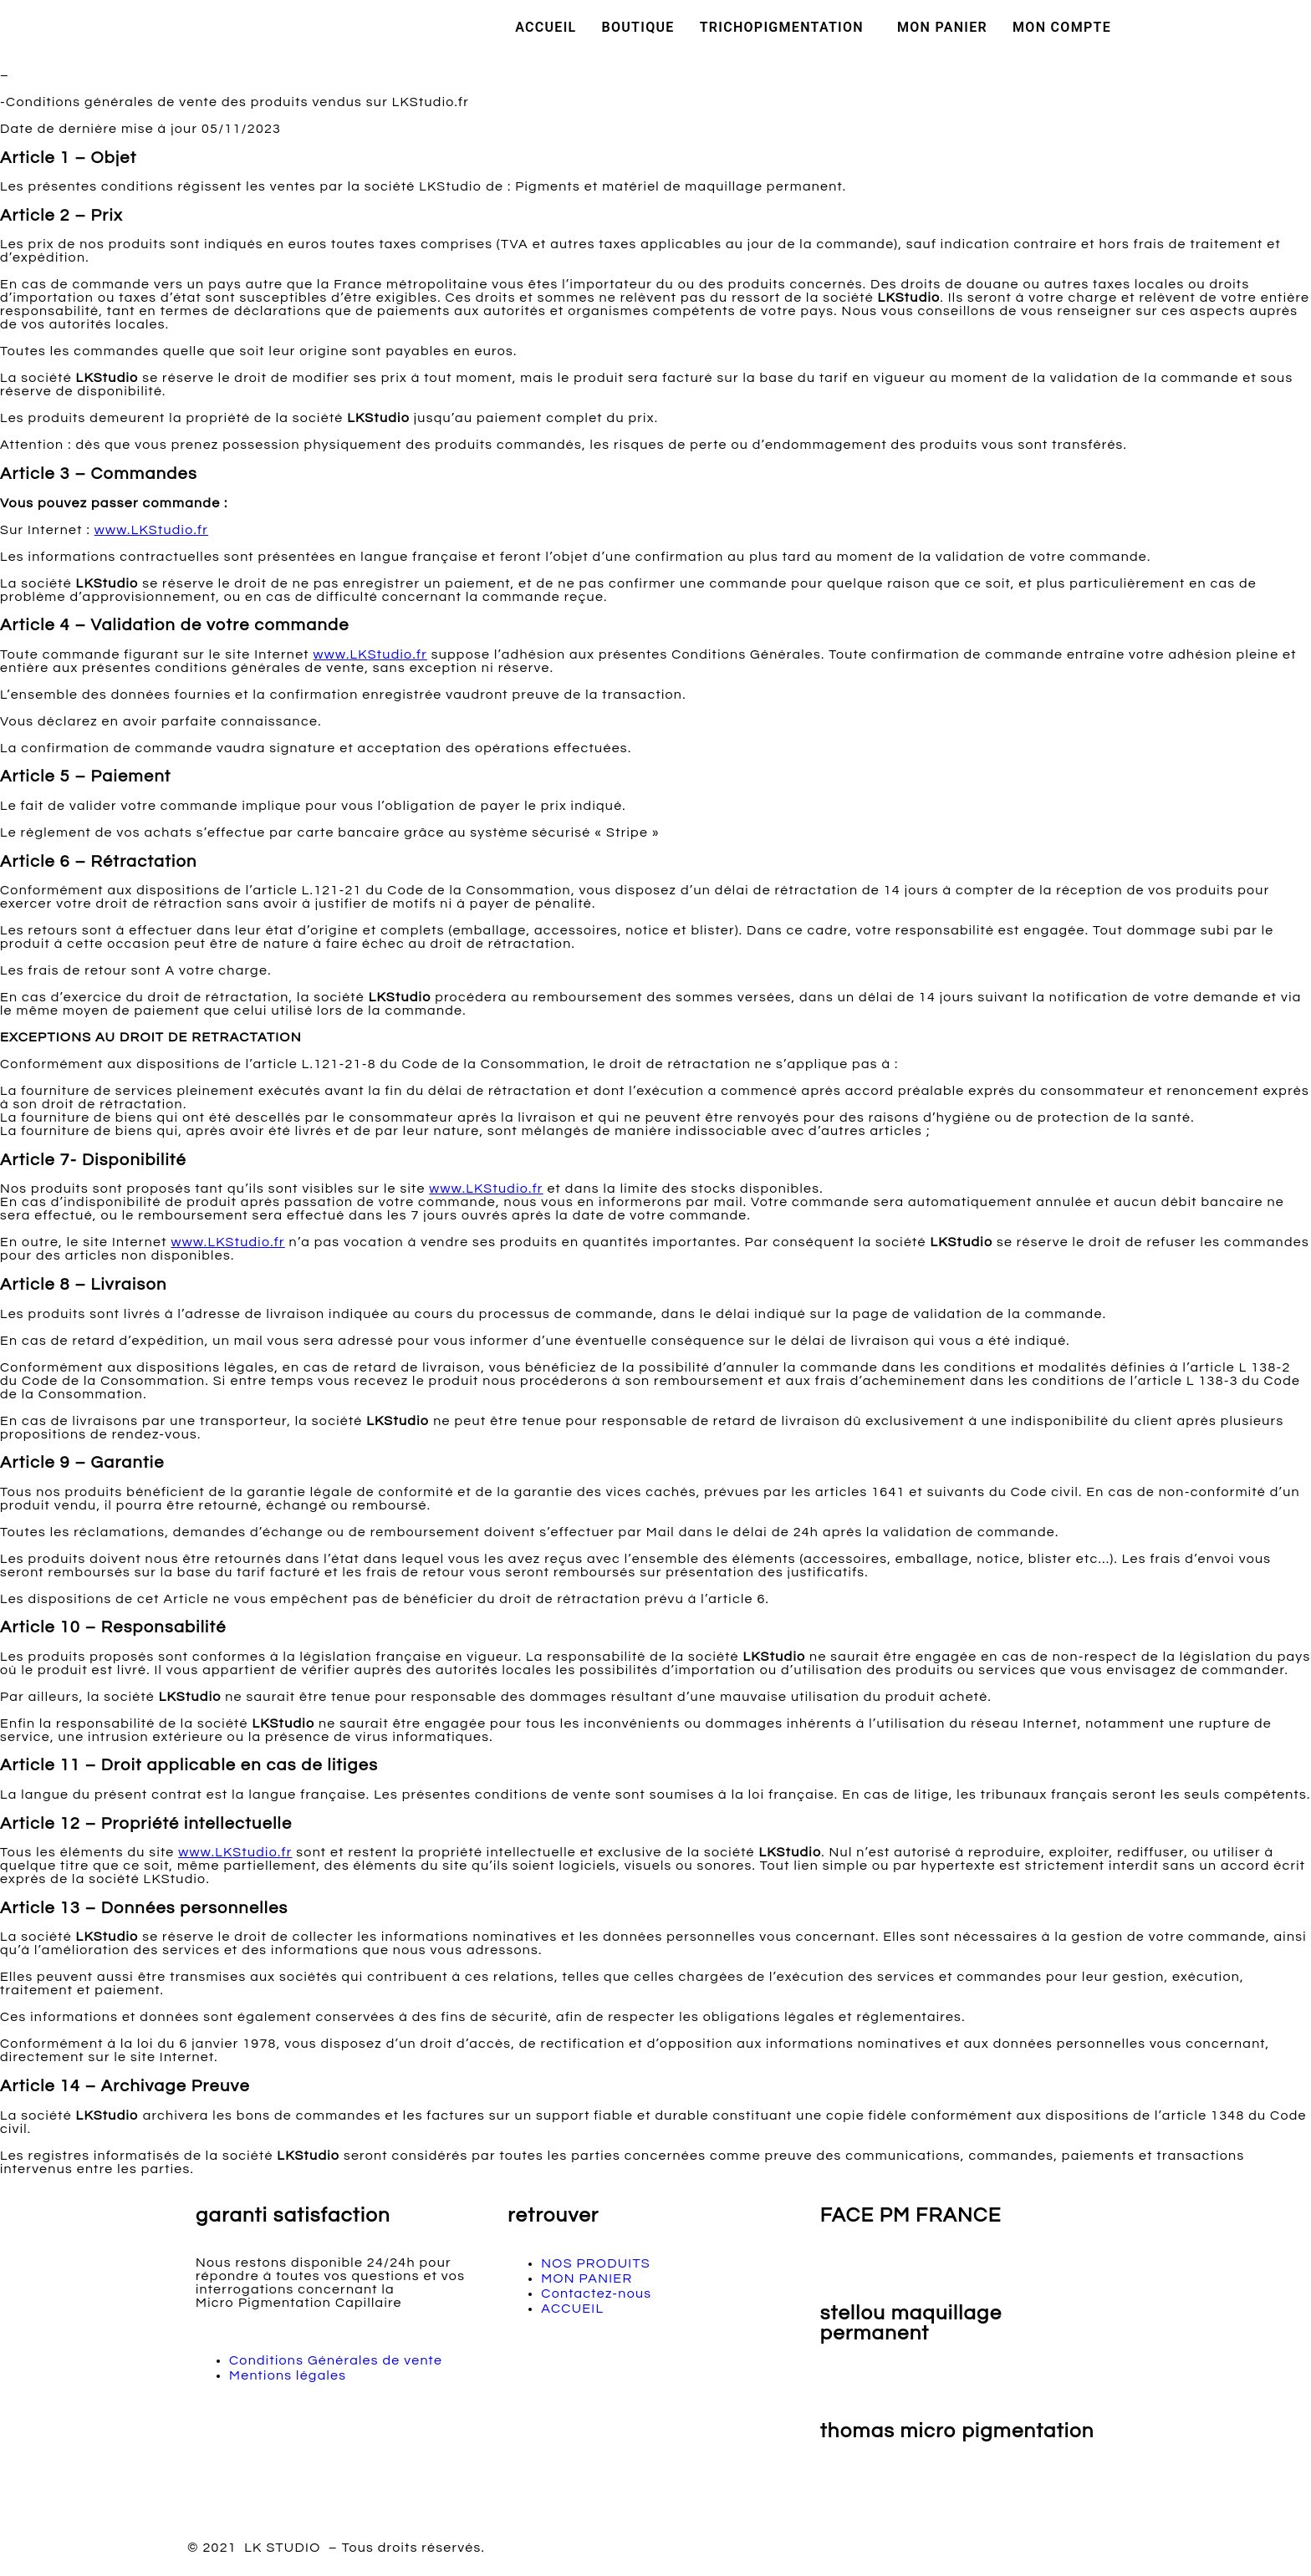  Describe the element at coordinates (151, 530) in the screenshot. I see `www.LKStudio.fr` at that location.